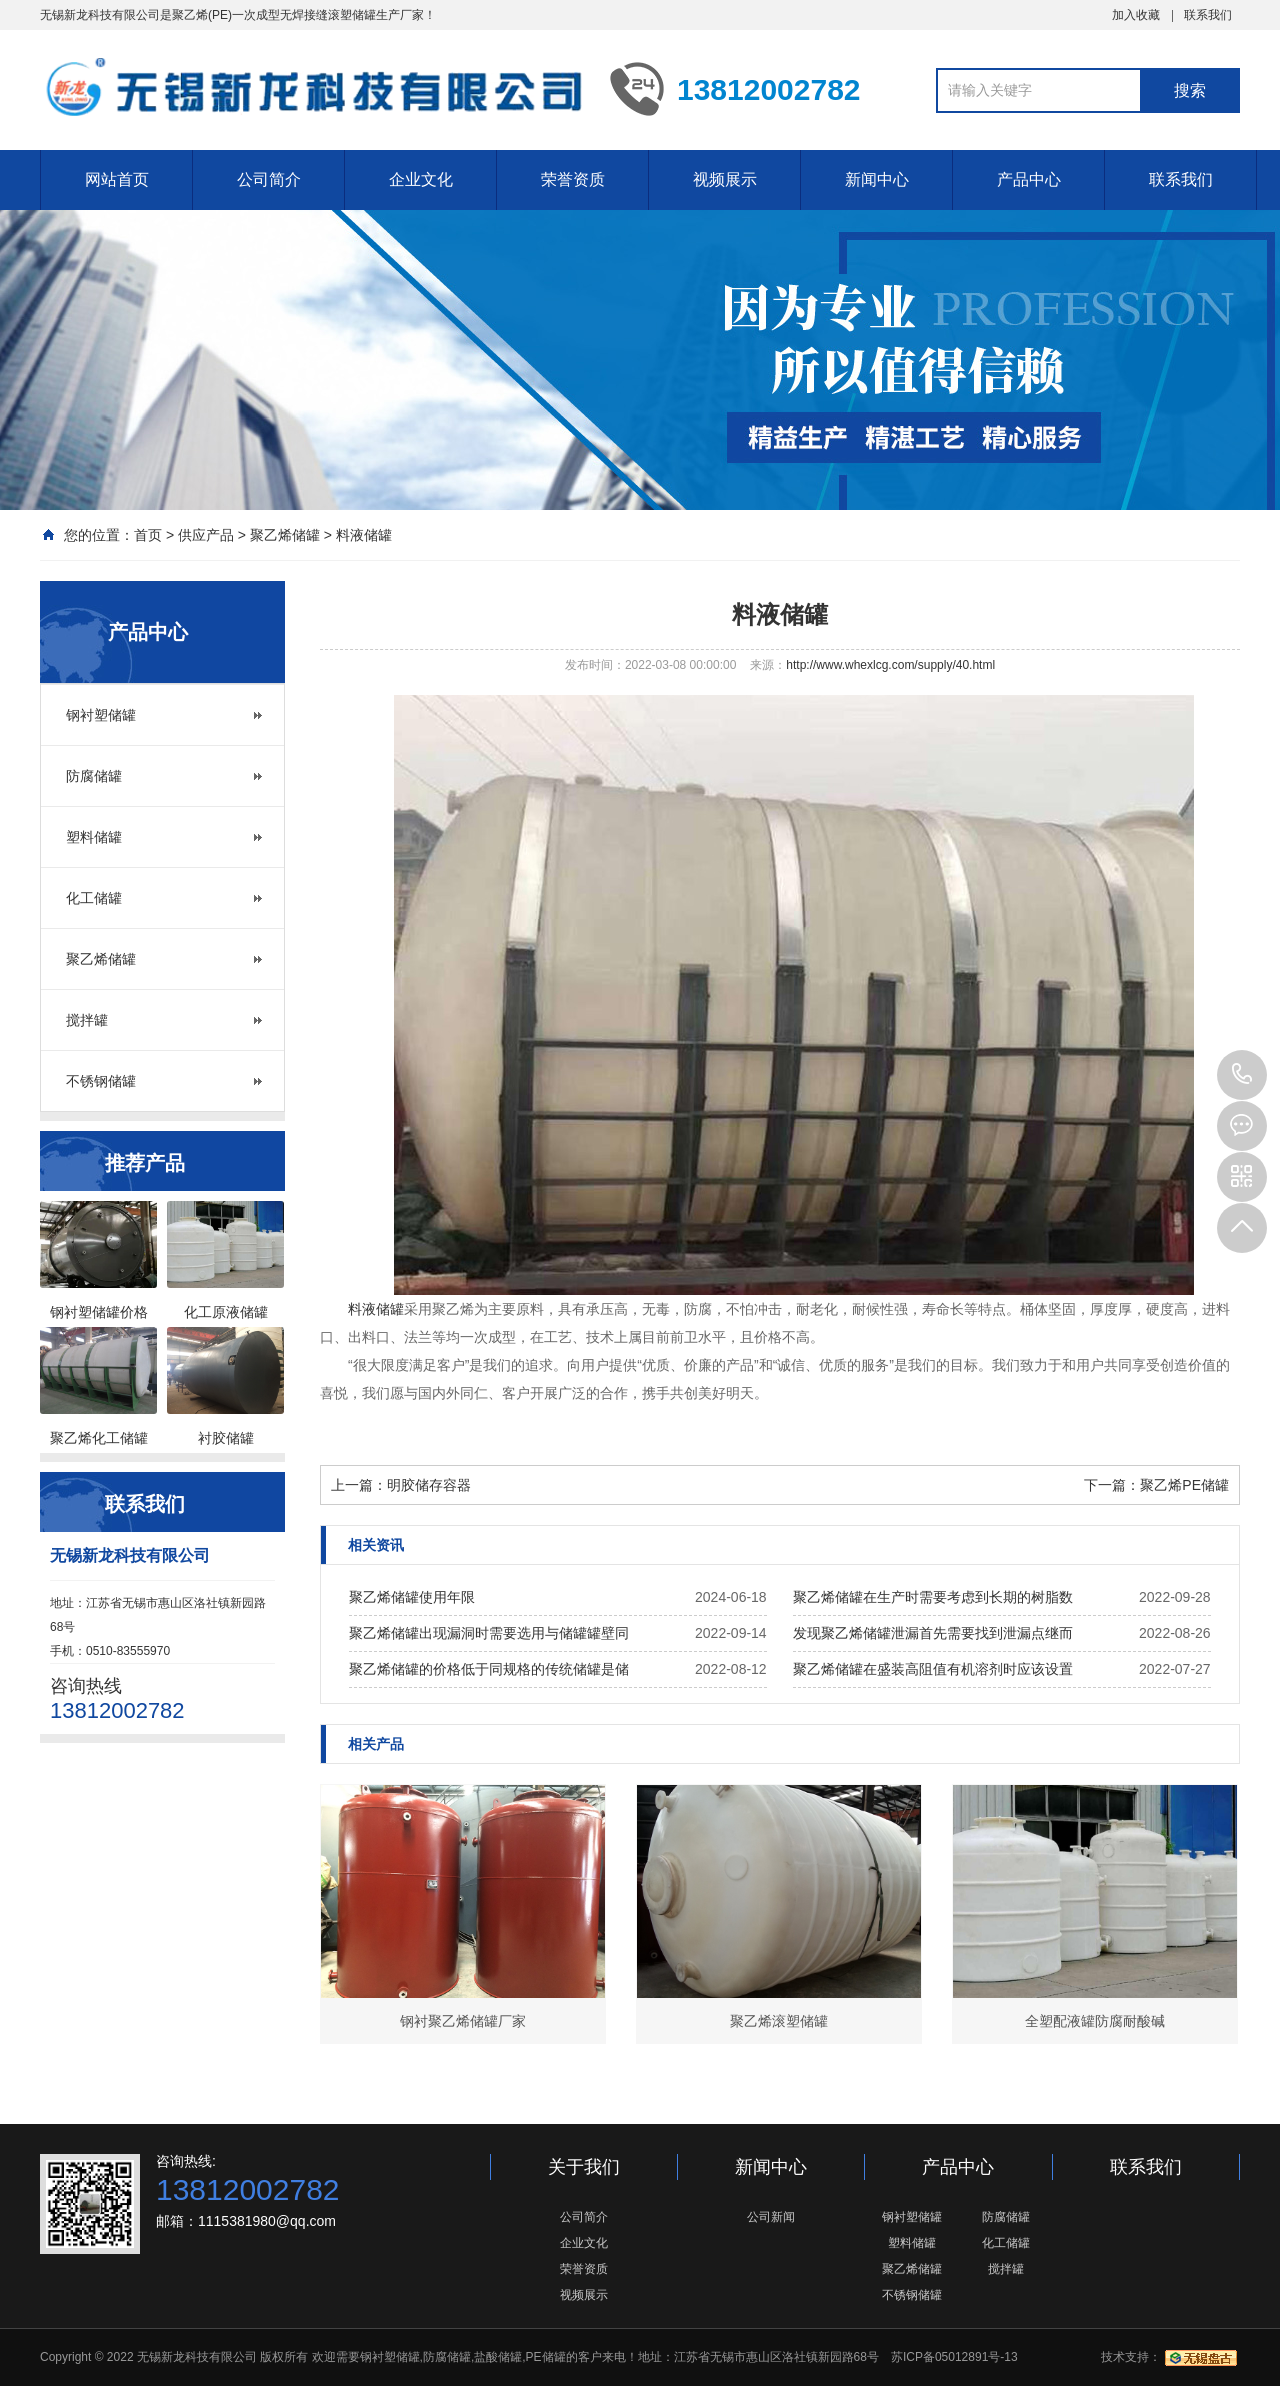 This screenshot has width=1280, height=2386. I want to click on 钢衬塑储罐, so click(101, 715).